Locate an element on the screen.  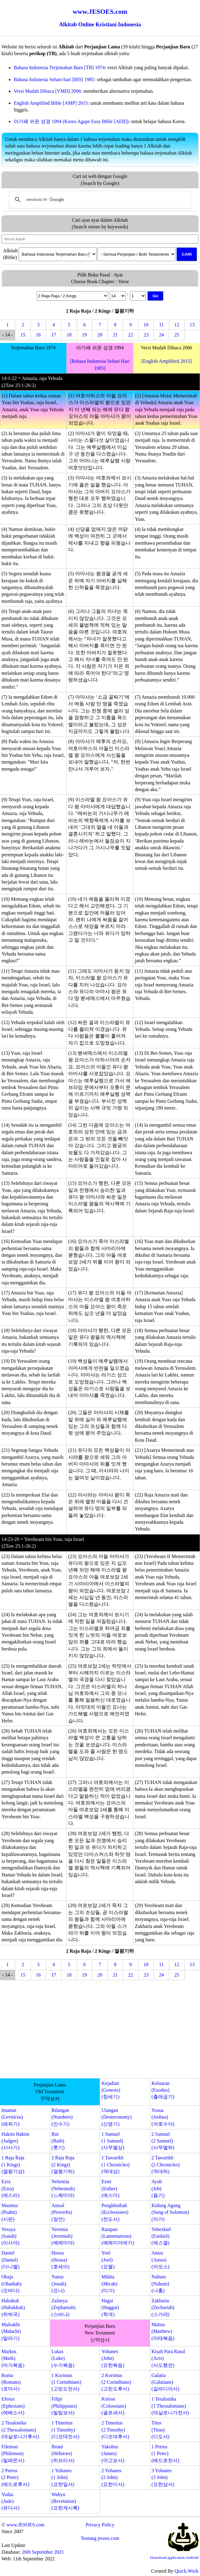
24 is located at coordinates (161, 334).